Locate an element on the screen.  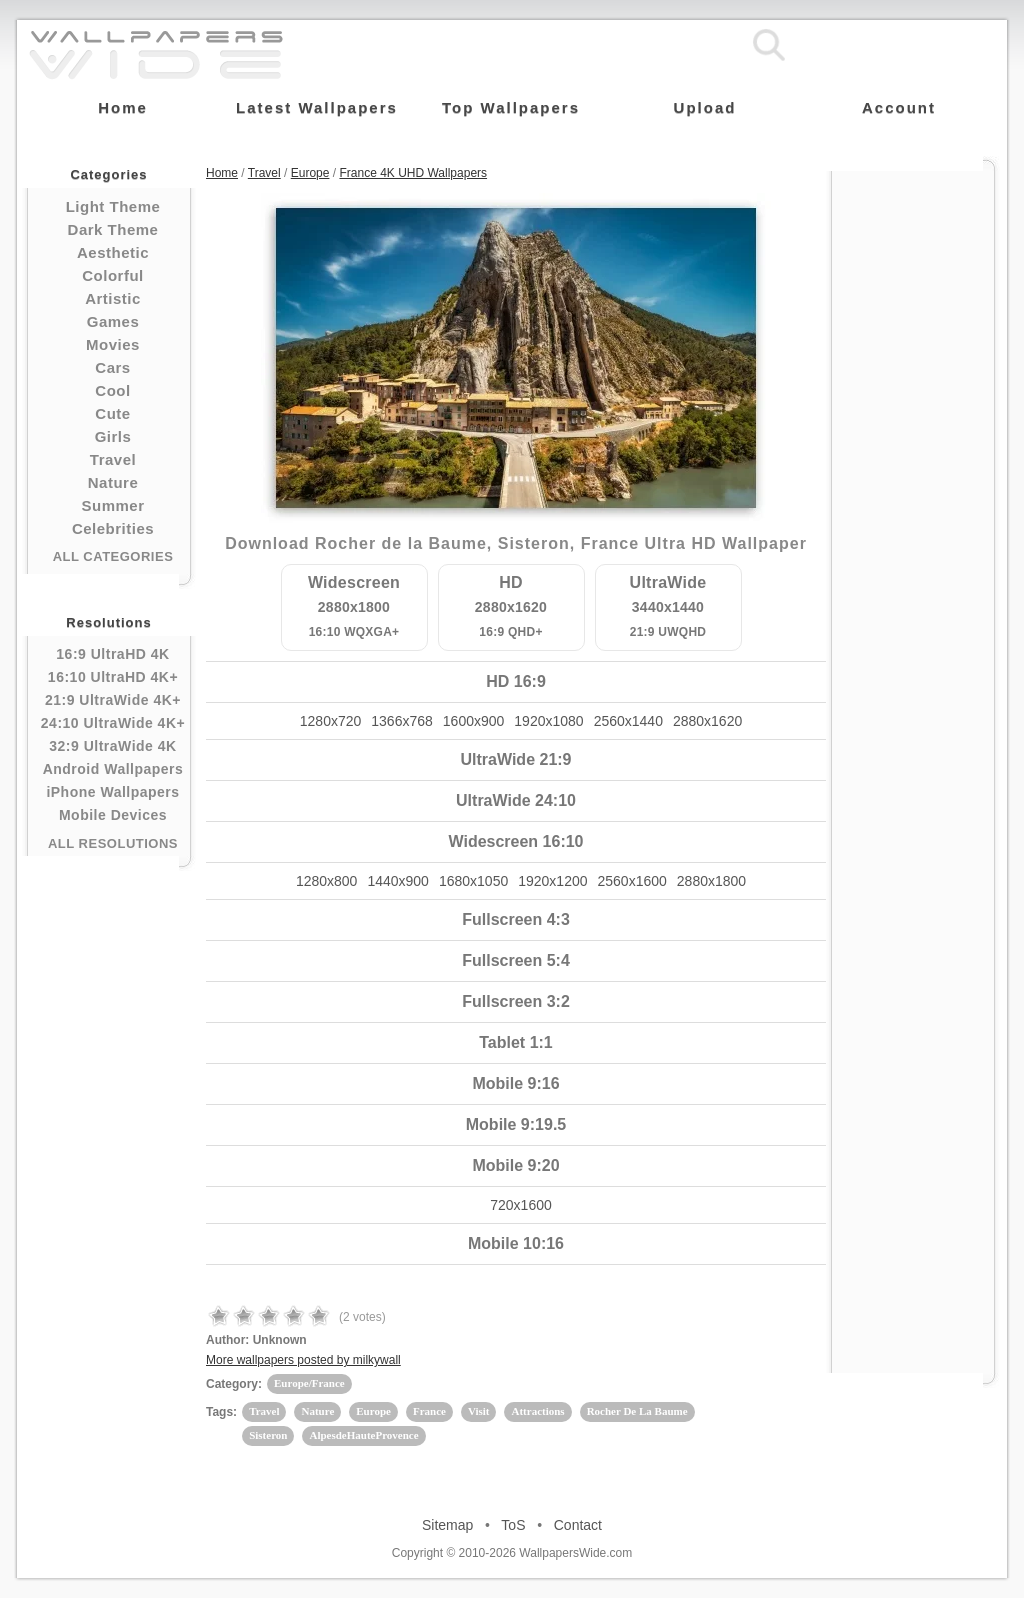
Contact is located at coordinates (578, 1525).